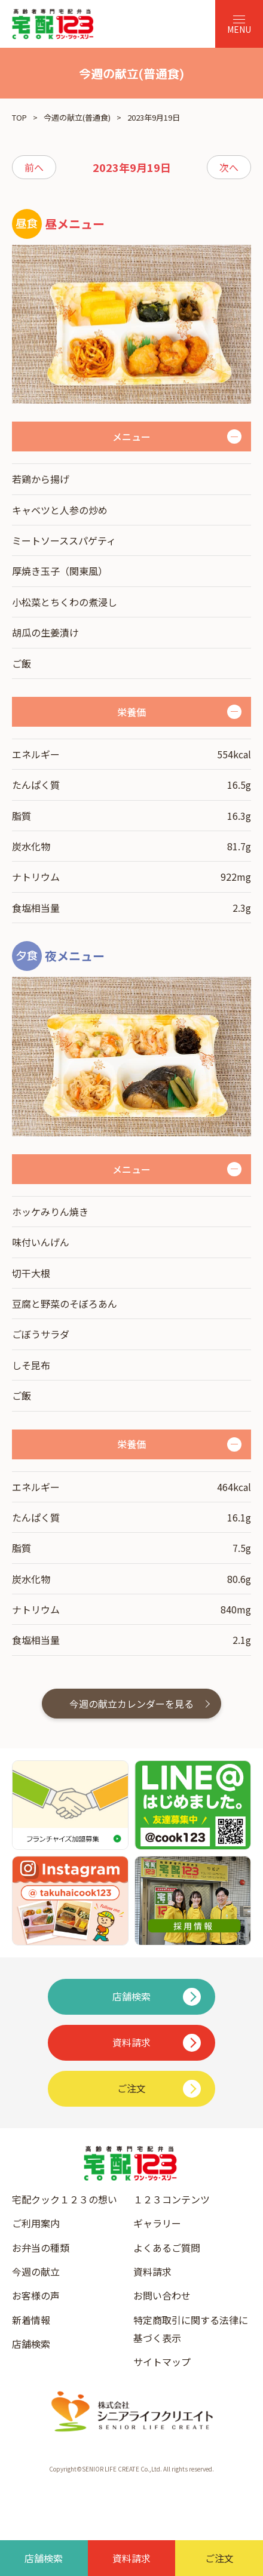  Describe the element at coordinates (152, 2271) in the screenshot. I see `資料請求` at that location.